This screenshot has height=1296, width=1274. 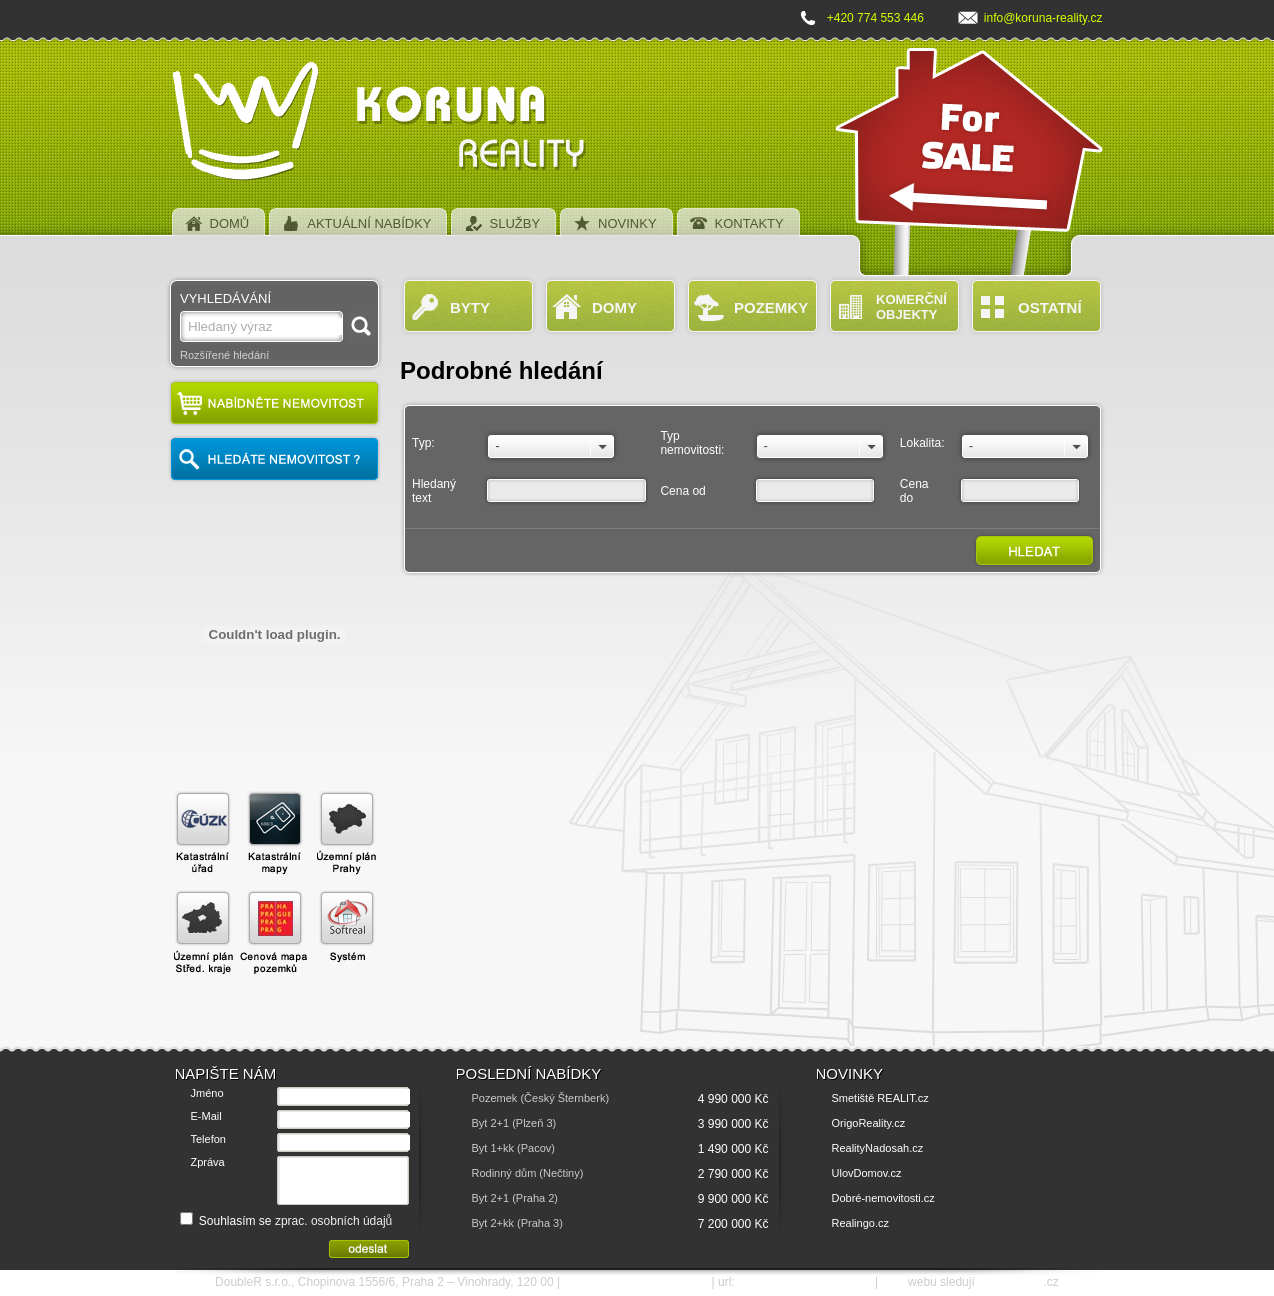 I want to click on e-mail: info@koruna-reality.cz, so click(x=635, y=1282).